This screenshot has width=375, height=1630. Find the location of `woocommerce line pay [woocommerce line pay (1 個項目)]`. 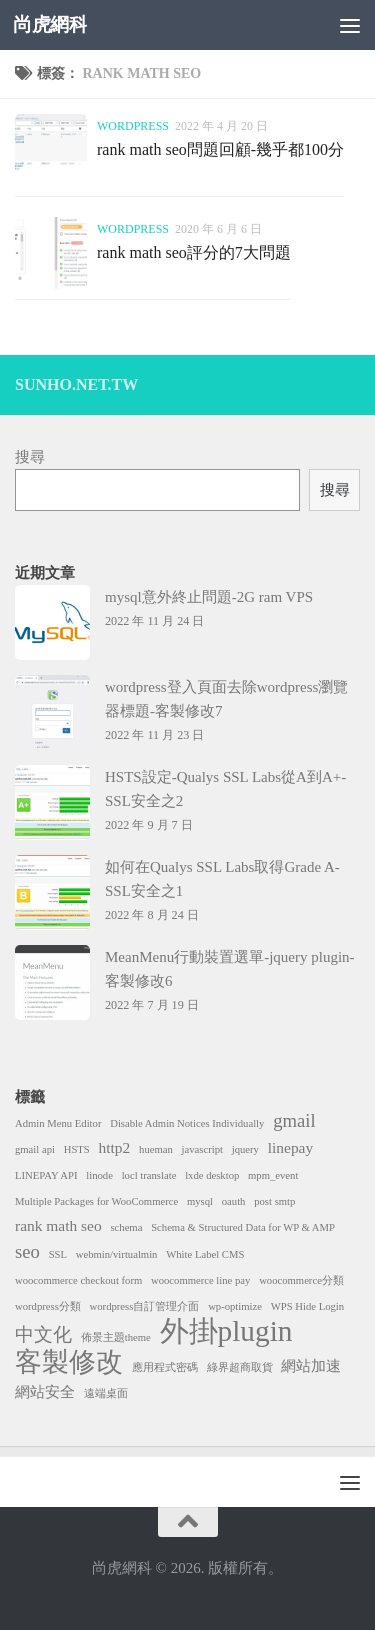

woocommerce line pay [woocommerce line pay (1 個項目)] is located at coordinates (200, 1280).